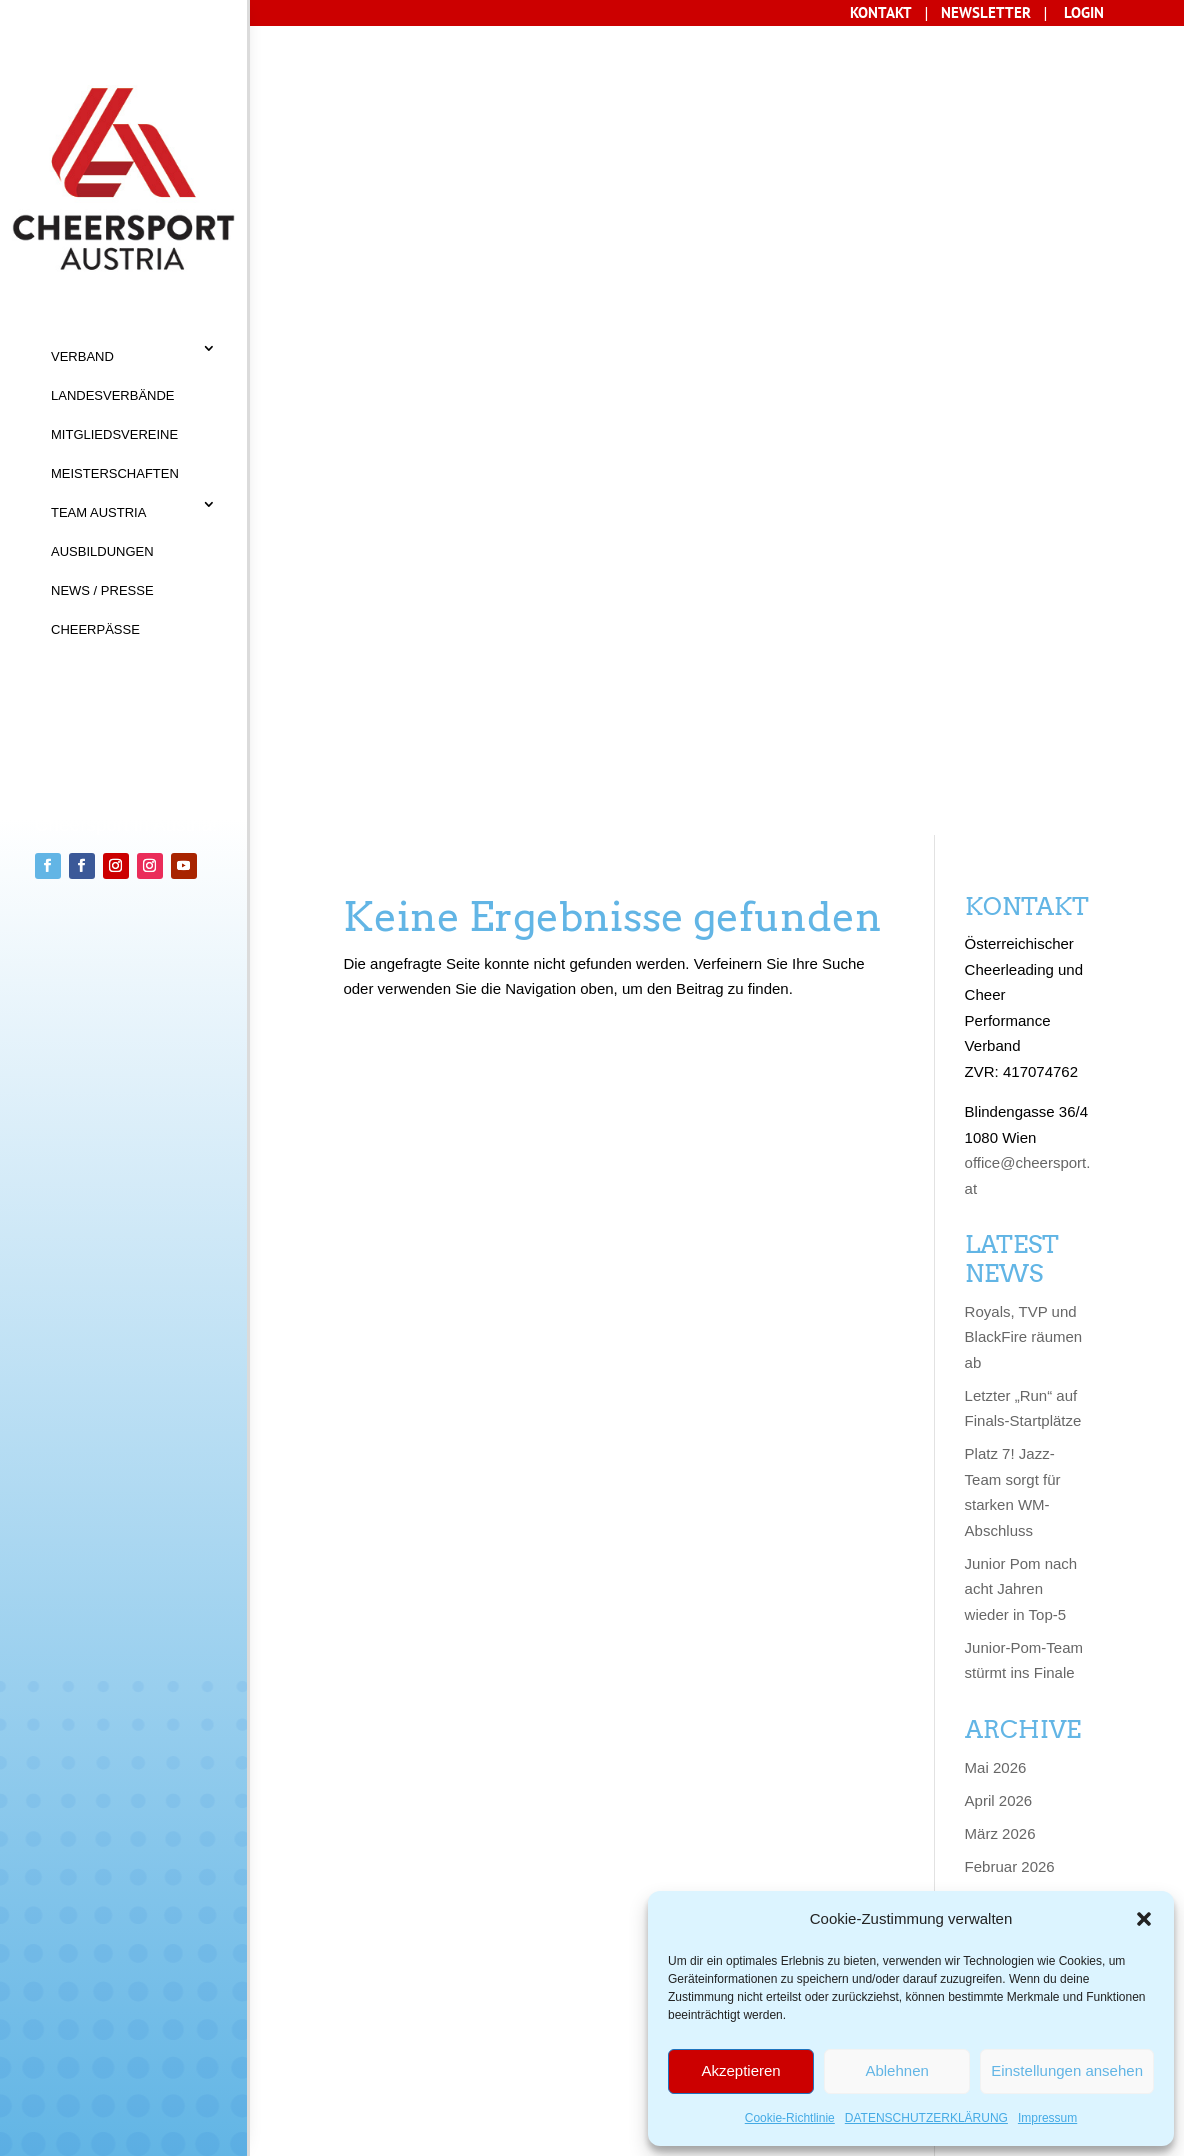 This screenshot has height=2156, width=1184. I want to click on Oktober 2024, so click(1010, 1371).